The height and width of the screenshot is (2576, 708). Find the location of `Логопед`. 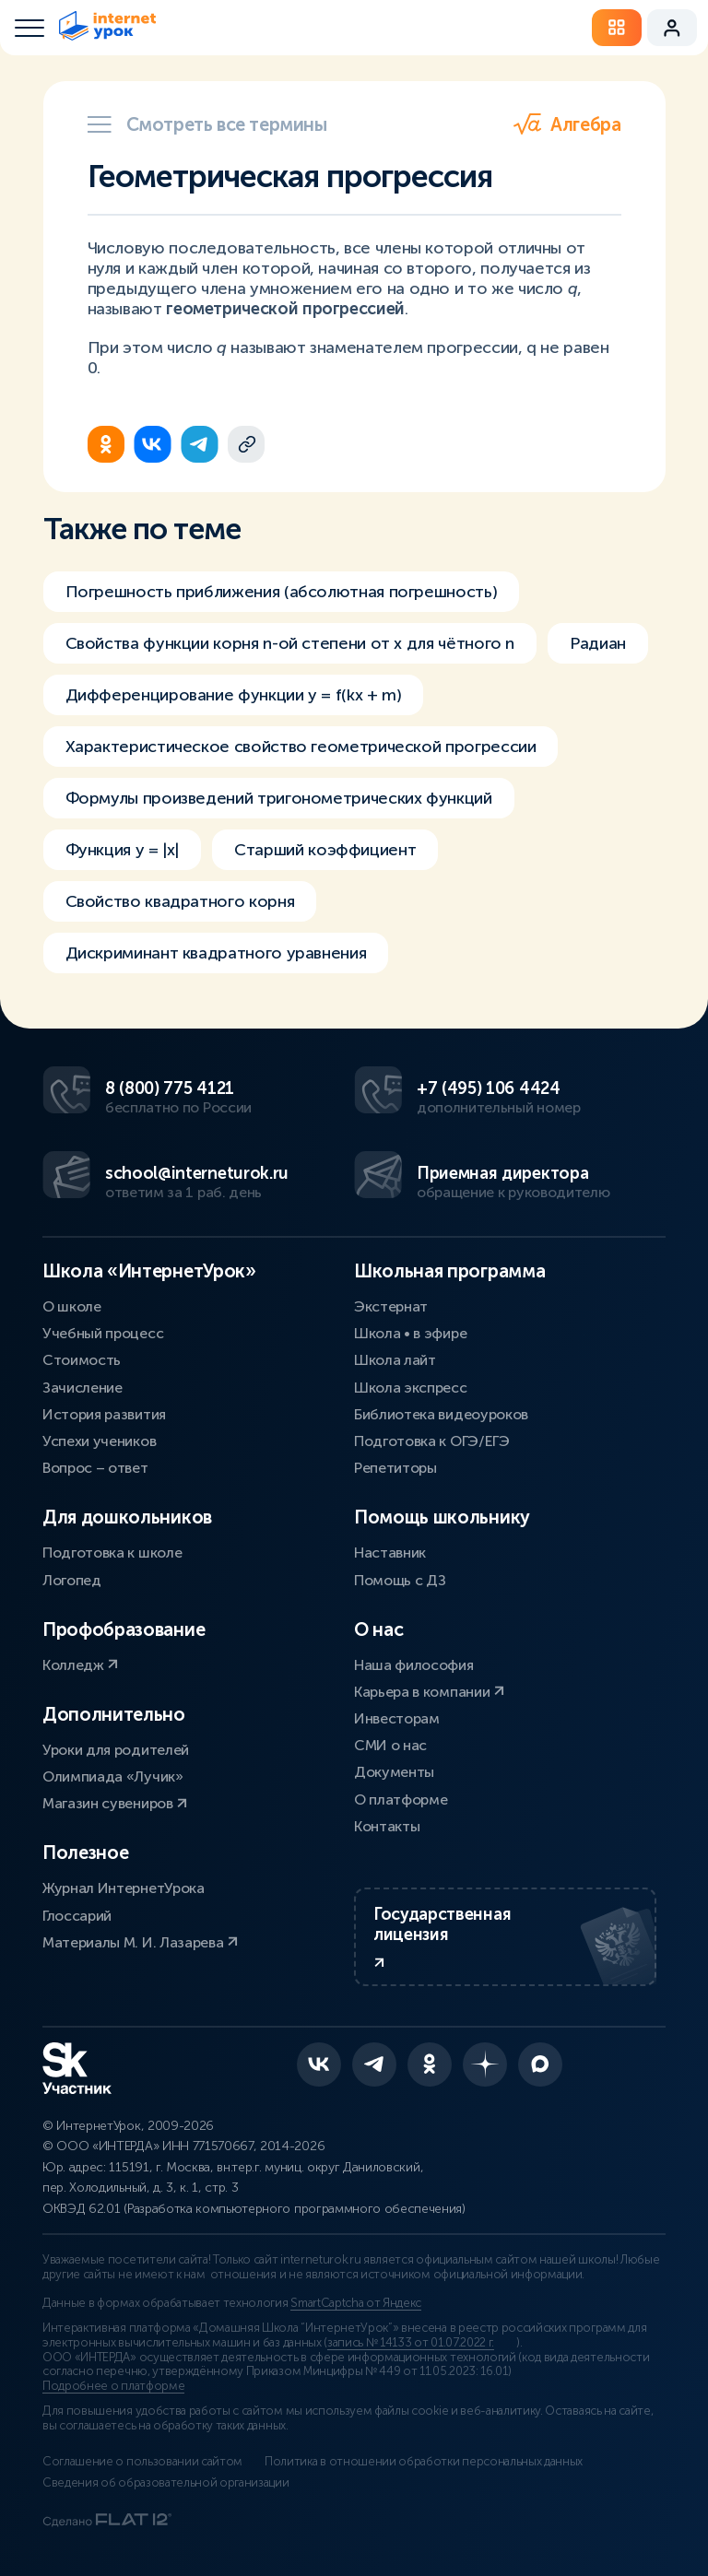

Логопед is located at coordinates (71, 1580).